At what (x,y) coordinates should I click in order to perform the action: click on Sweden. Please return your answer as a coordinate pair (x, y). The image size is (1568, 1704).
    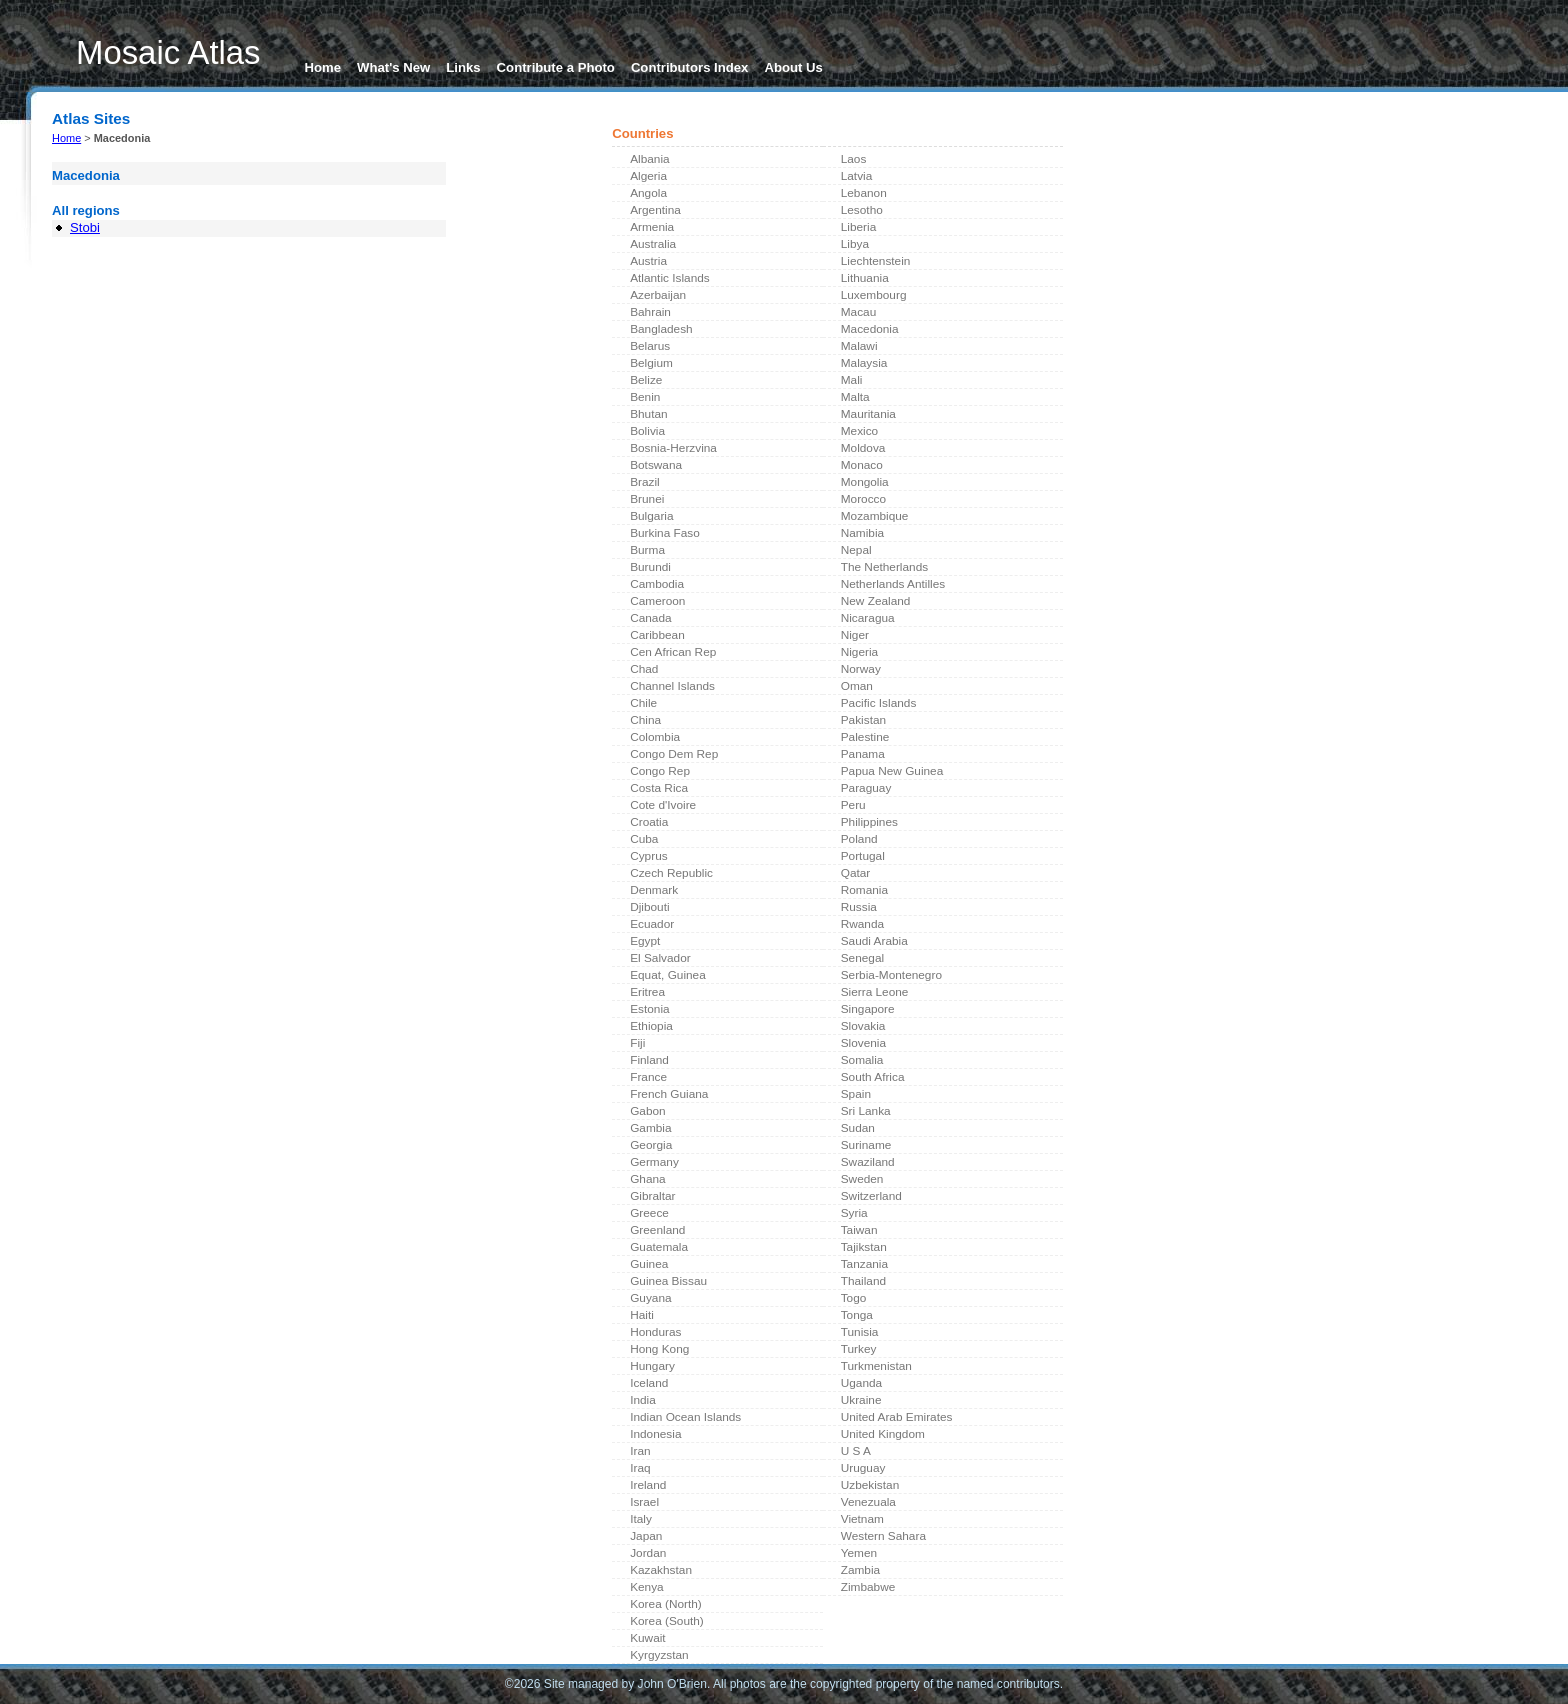
    Looking at the image, I should click on (862, 1179).